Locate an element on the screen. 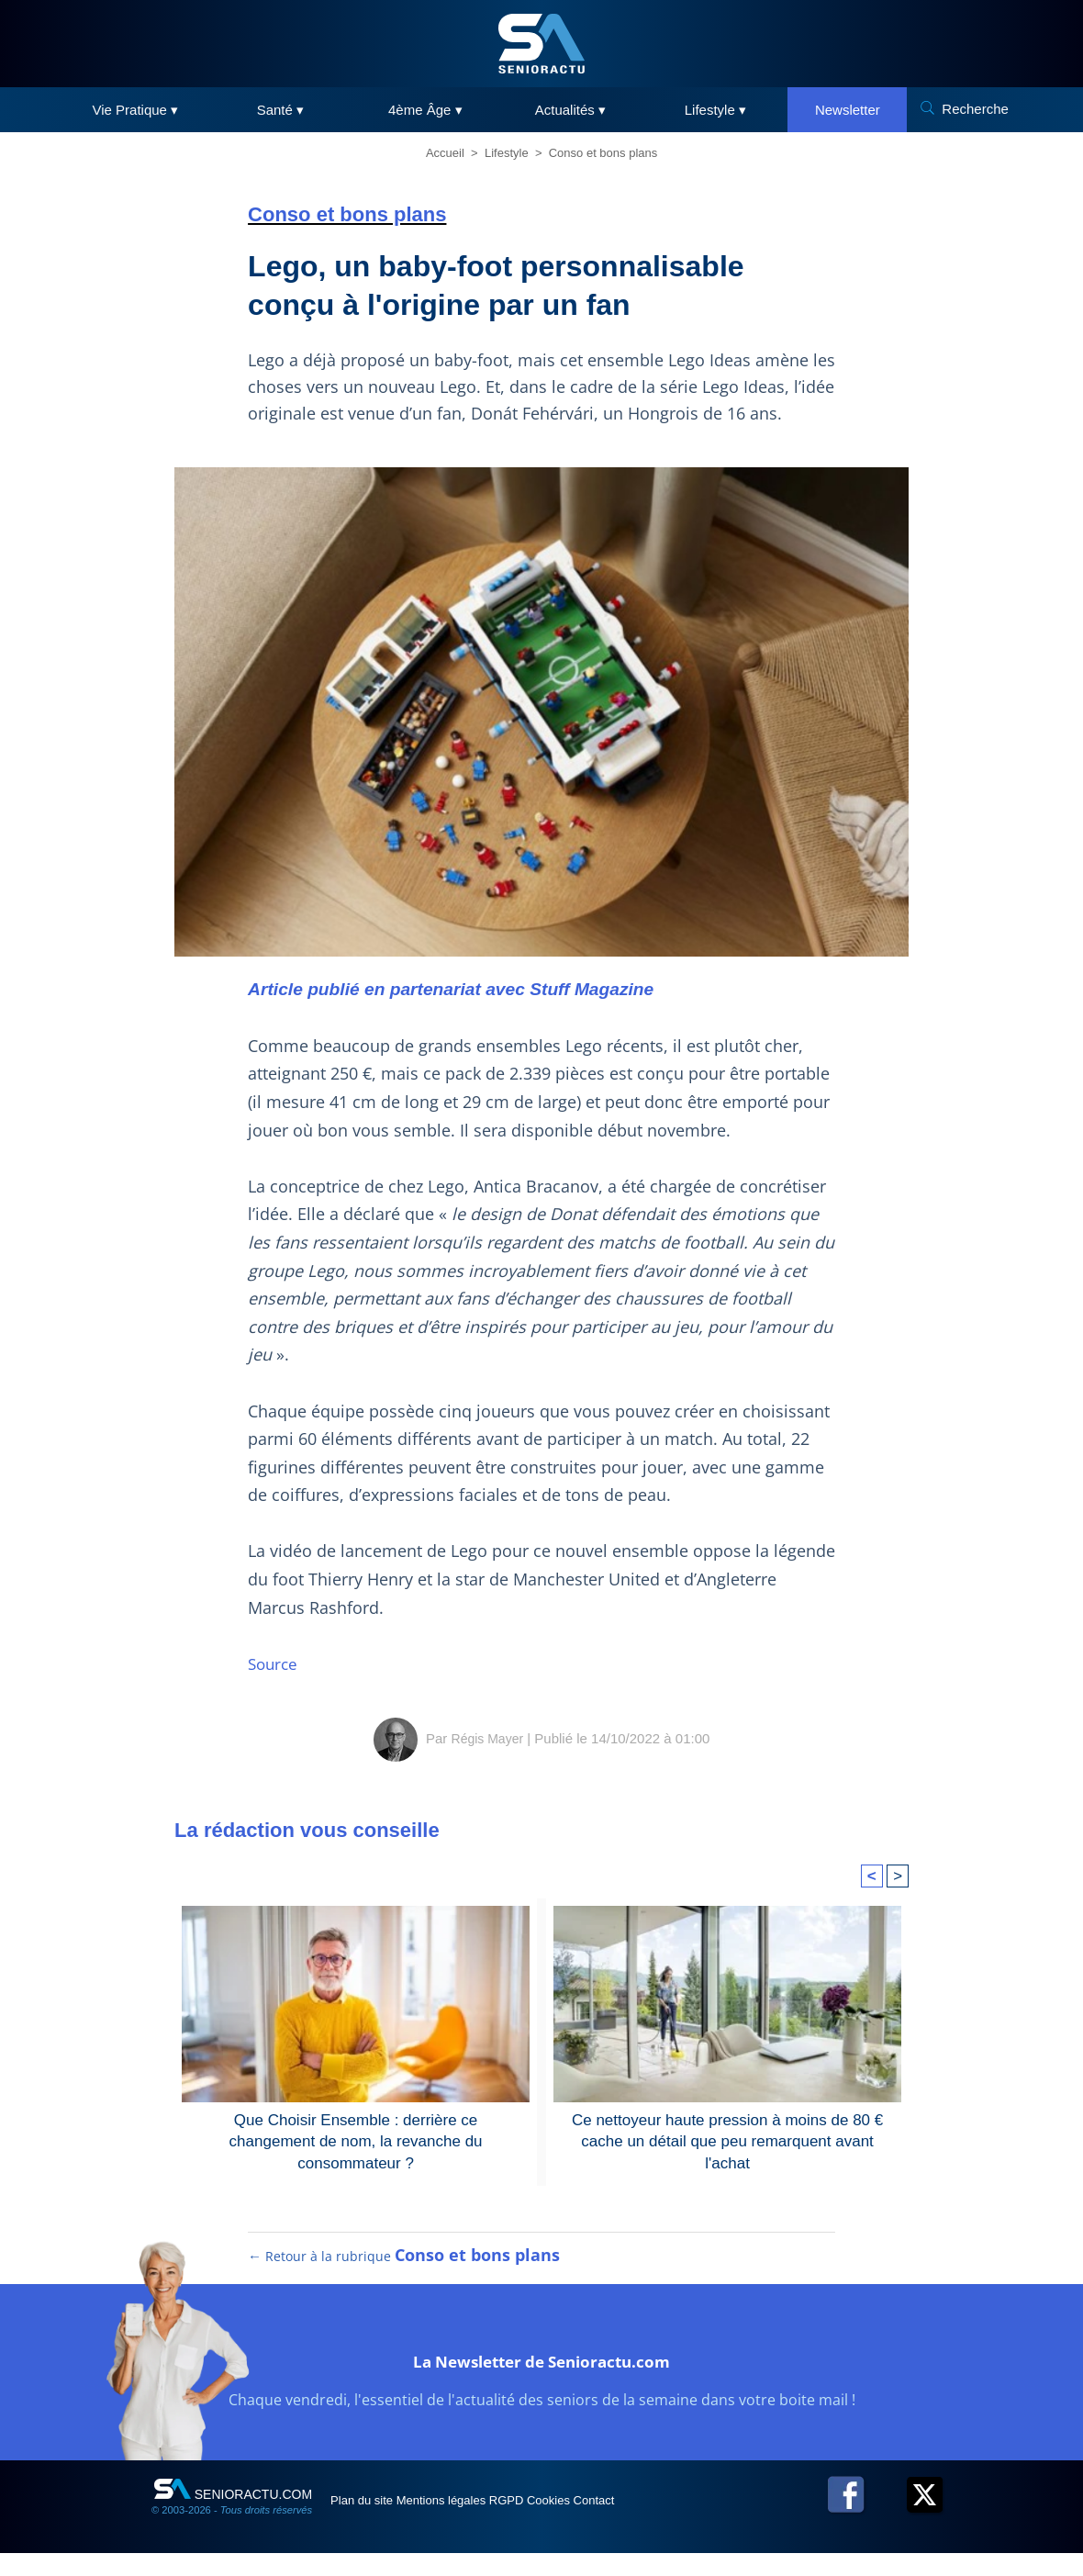 The height and width of the screenshot is (2576, 1083). Cookies is located at coordinates (630, 2522).